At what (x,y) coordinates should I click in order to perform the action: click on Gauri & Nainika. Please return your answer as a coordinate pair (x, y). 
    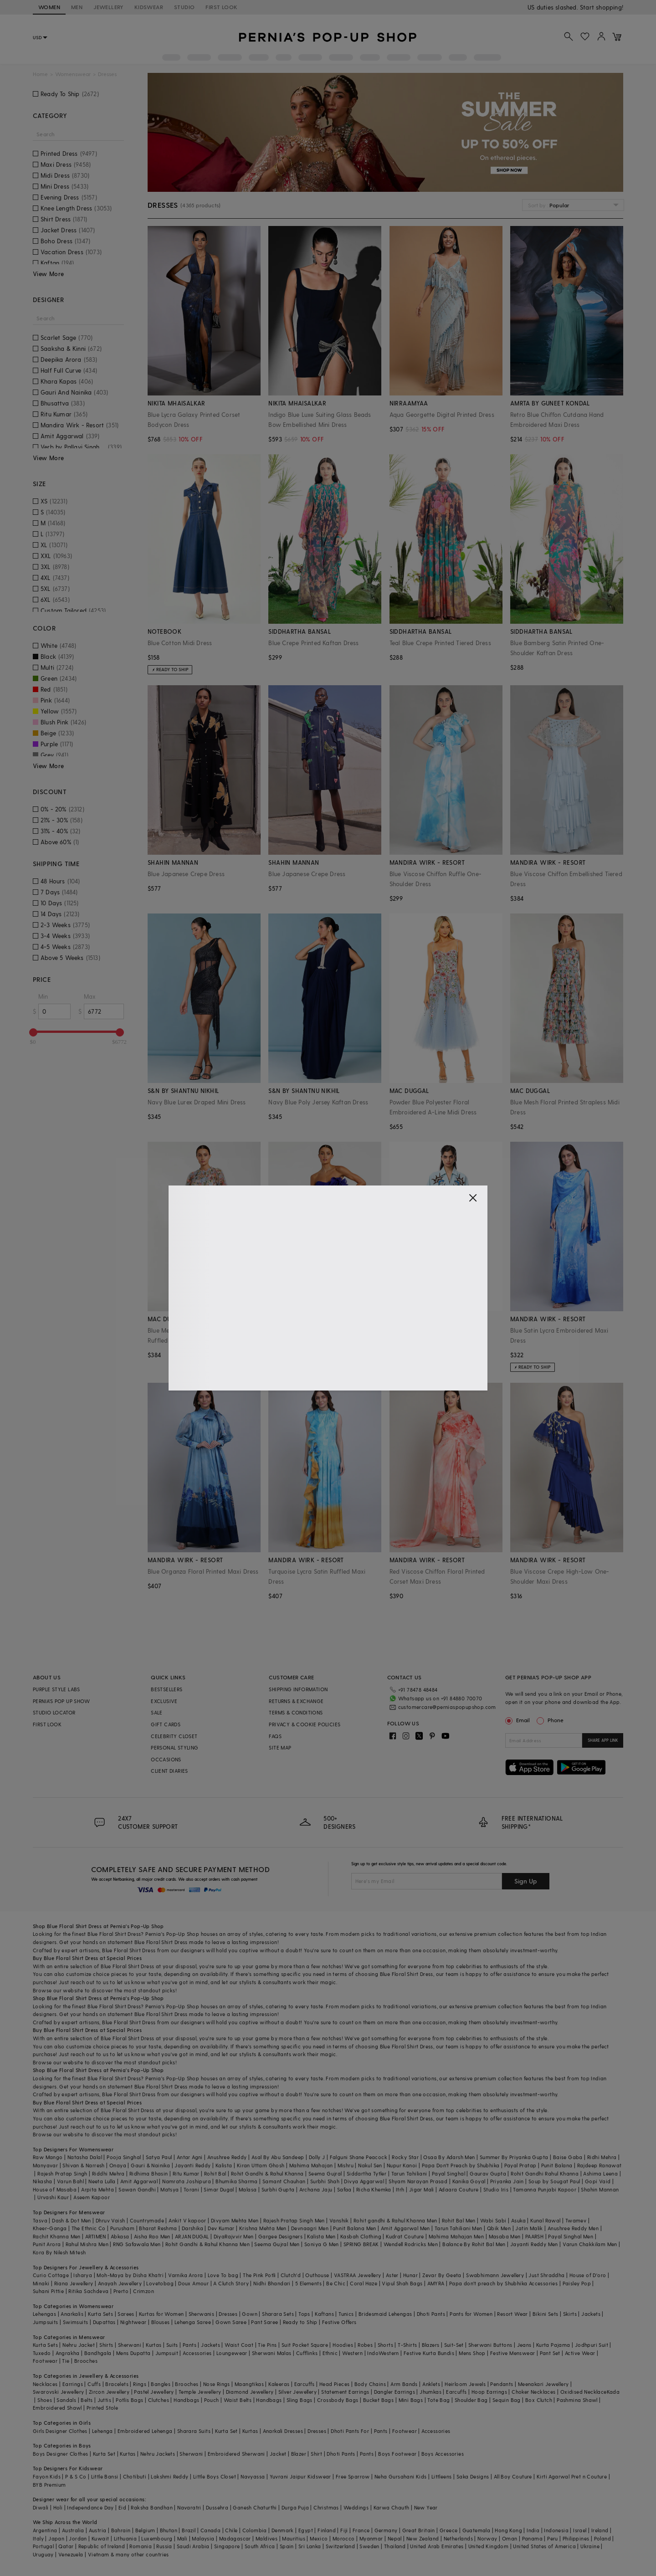
    Looking at the image, I should click on (150, 2165).